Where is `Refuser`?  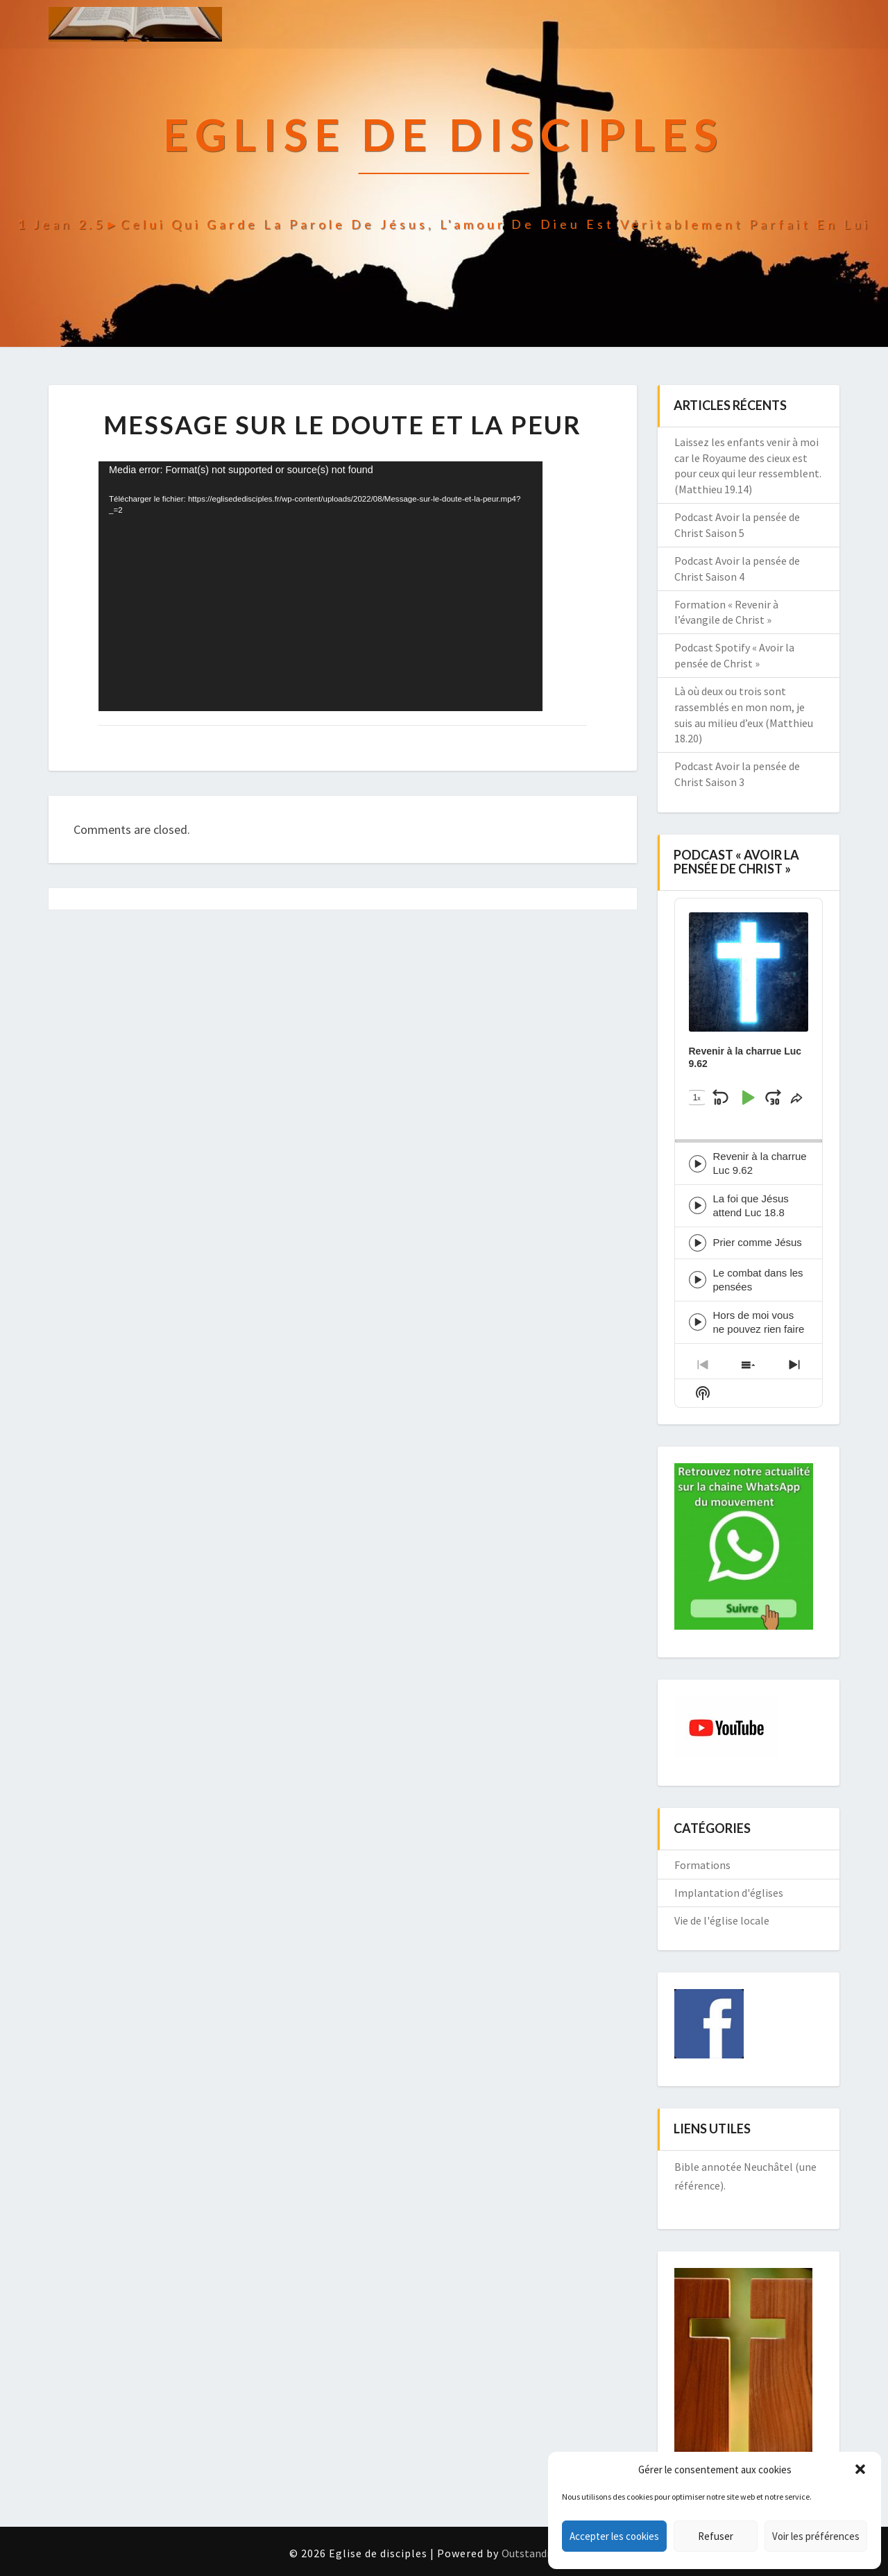
Refuser is located at coordinates (715, 2536).